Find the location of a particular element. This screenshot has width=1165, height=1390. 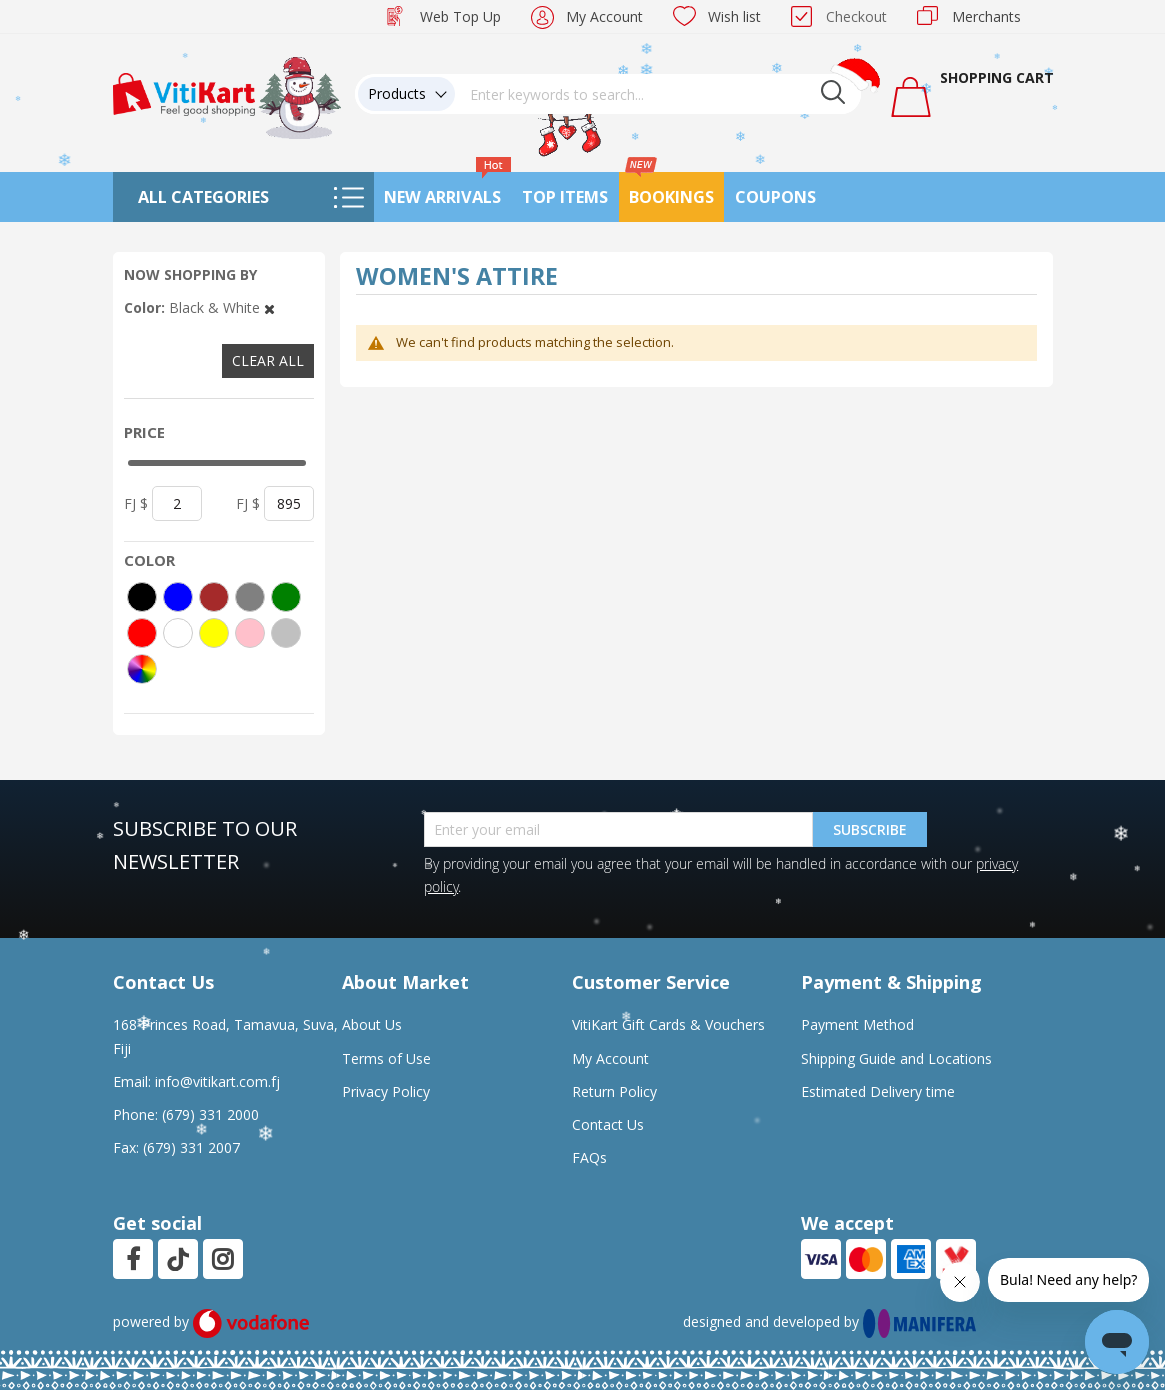

[combobox] is located at coordinates (658, 94).